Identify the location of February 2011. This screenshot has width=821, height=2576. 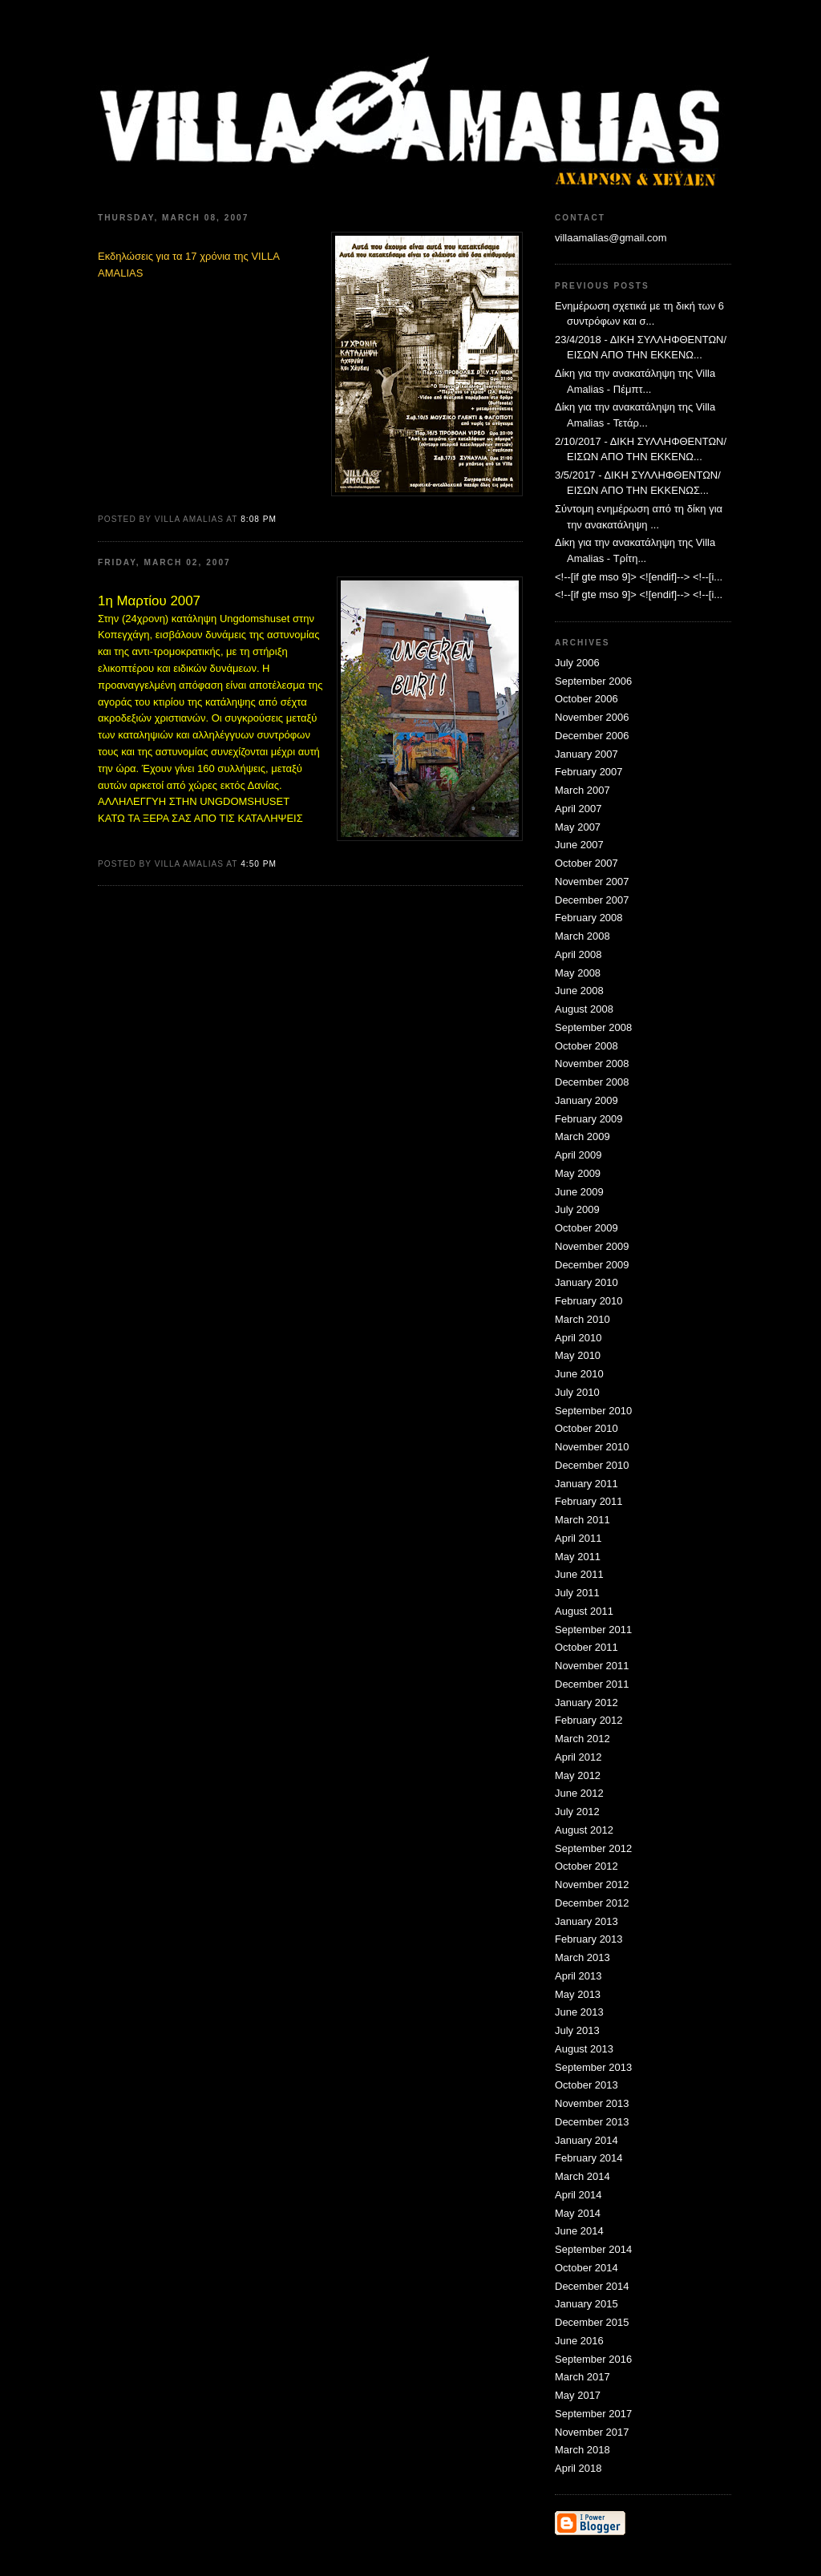
(589, 1501).